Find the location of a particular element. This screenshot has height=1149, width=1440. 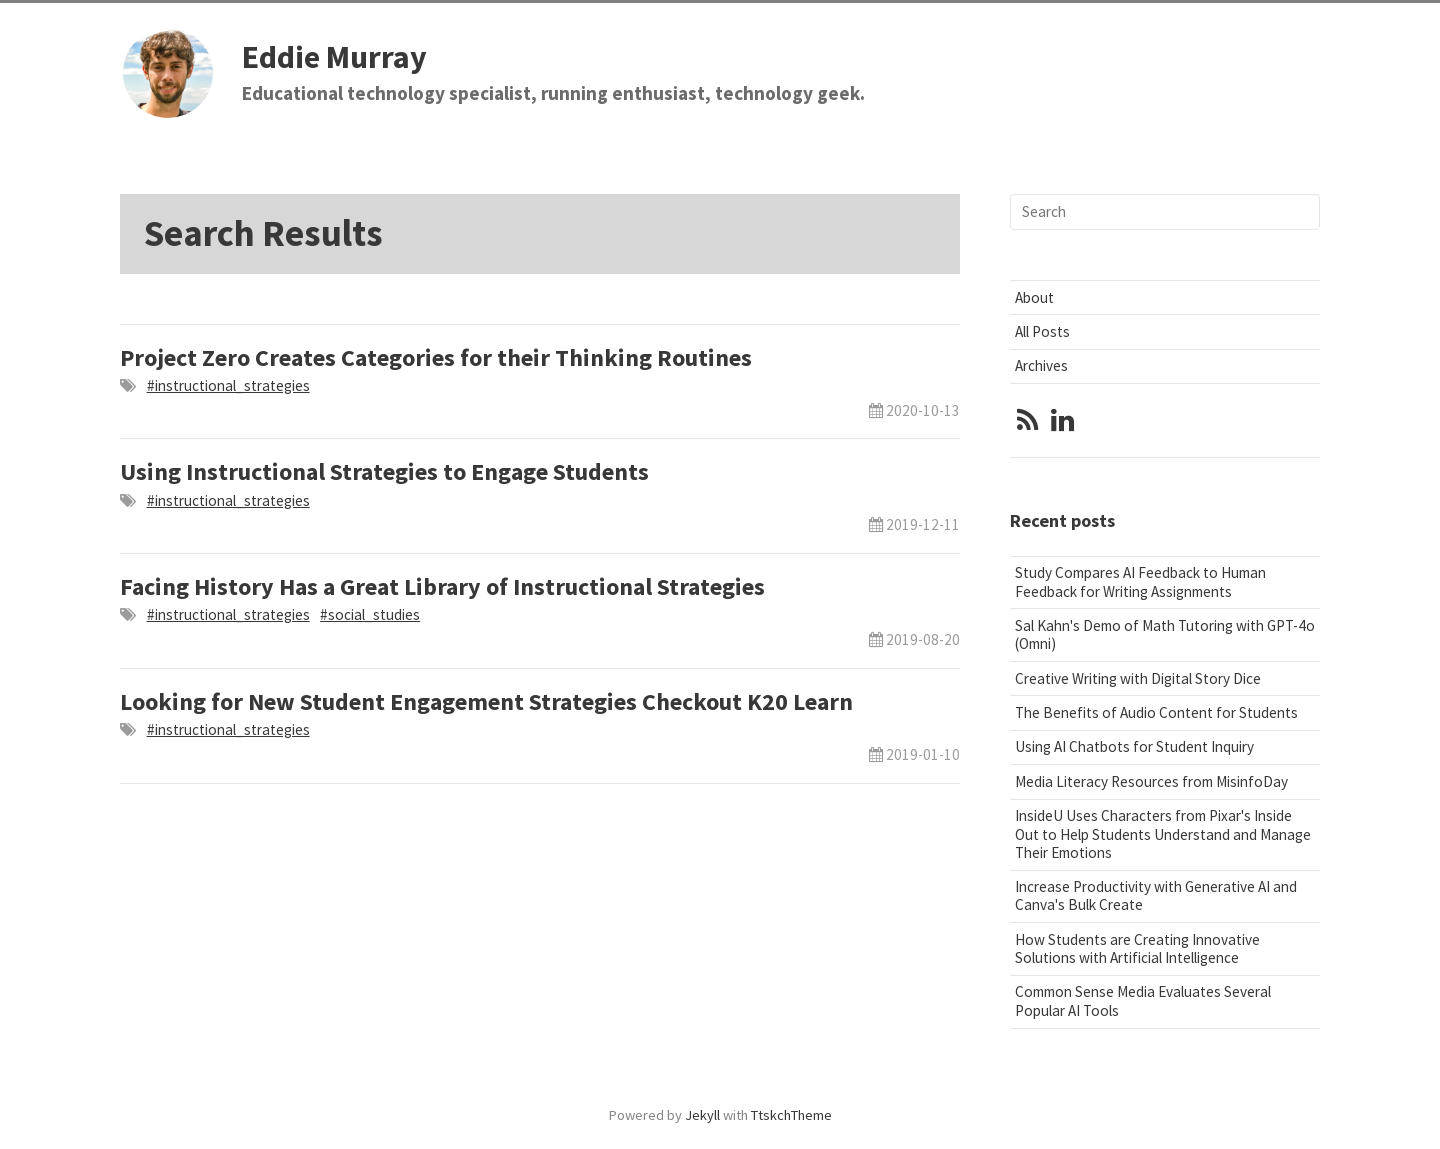

The Benefits of Audio Content for Students is located at coordinates (1156, 712).